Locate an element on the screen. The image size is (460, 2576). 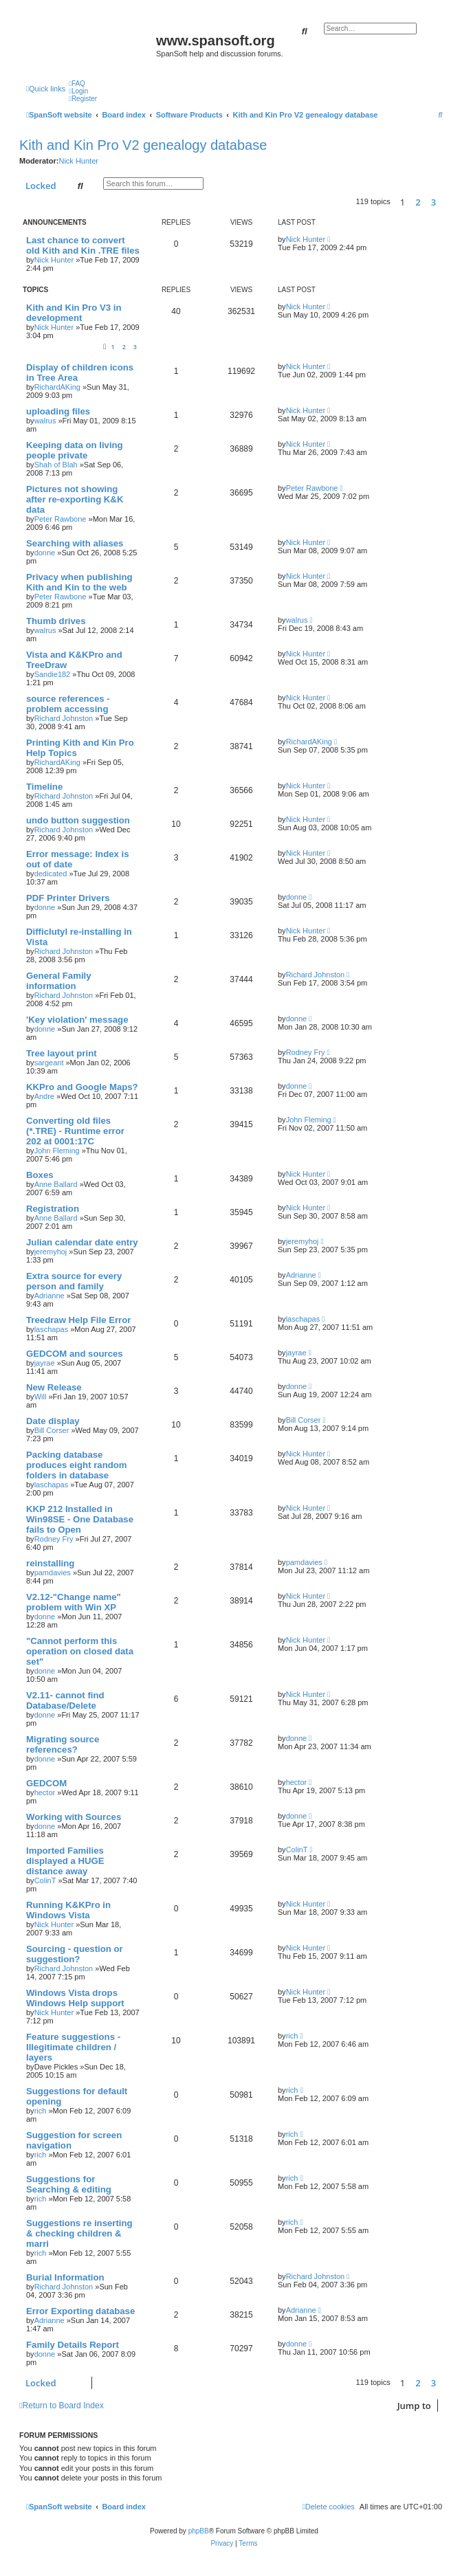
walrus is located at coordinates (45, 421).